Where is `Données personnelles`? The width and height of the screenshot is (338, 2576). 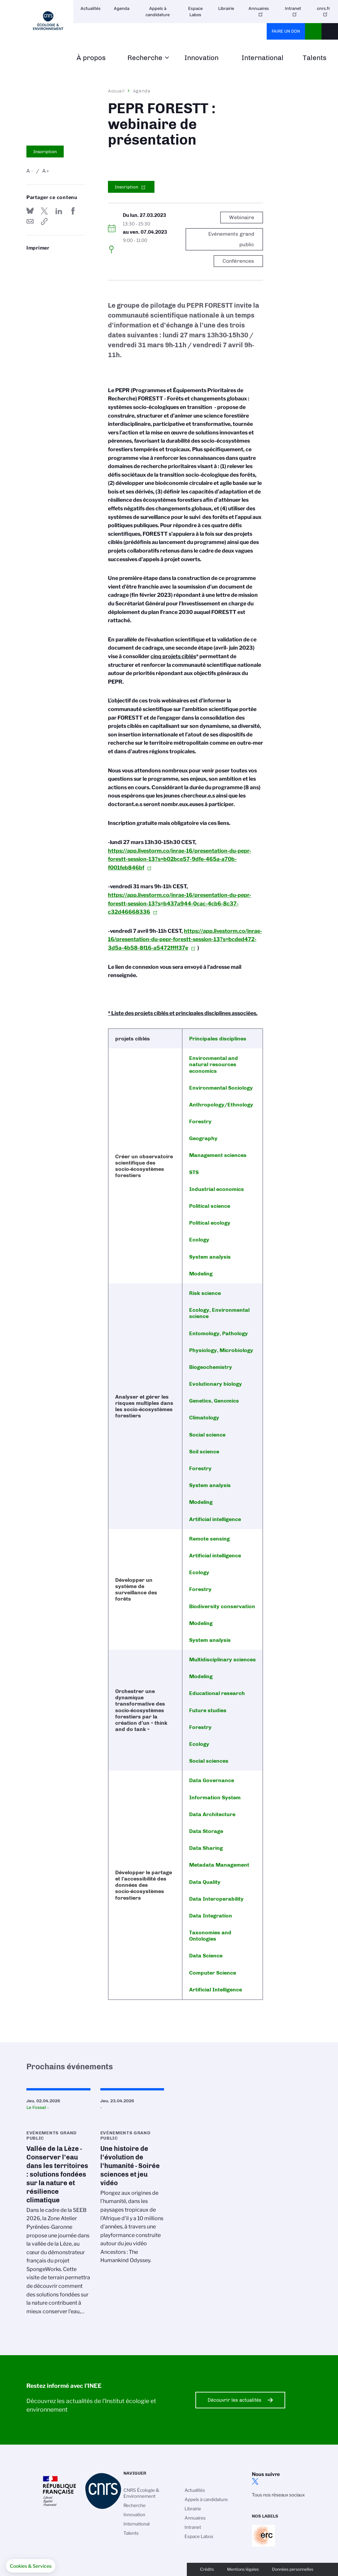
Données personnelles is located at coordinates (292, 2569).